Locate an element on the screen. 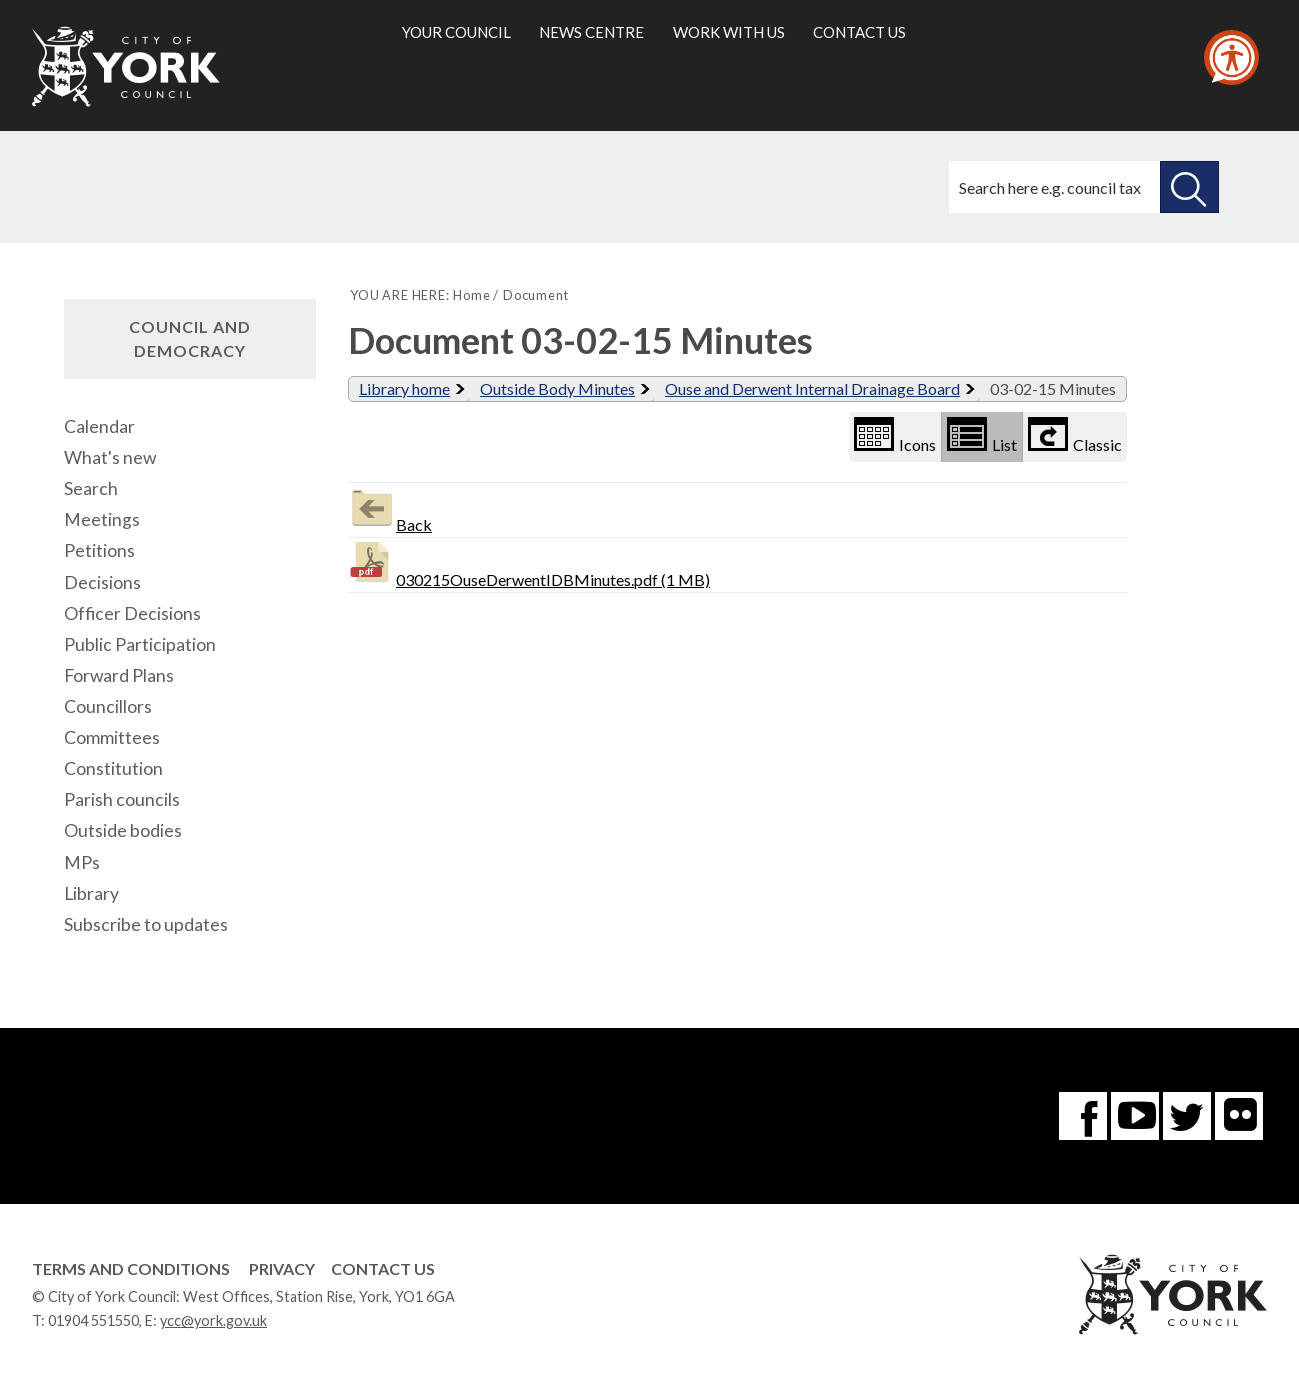 Image resolution: width=1299 pixels, height=1386 pixels. Public Participation is located at coordinates (140, 644).